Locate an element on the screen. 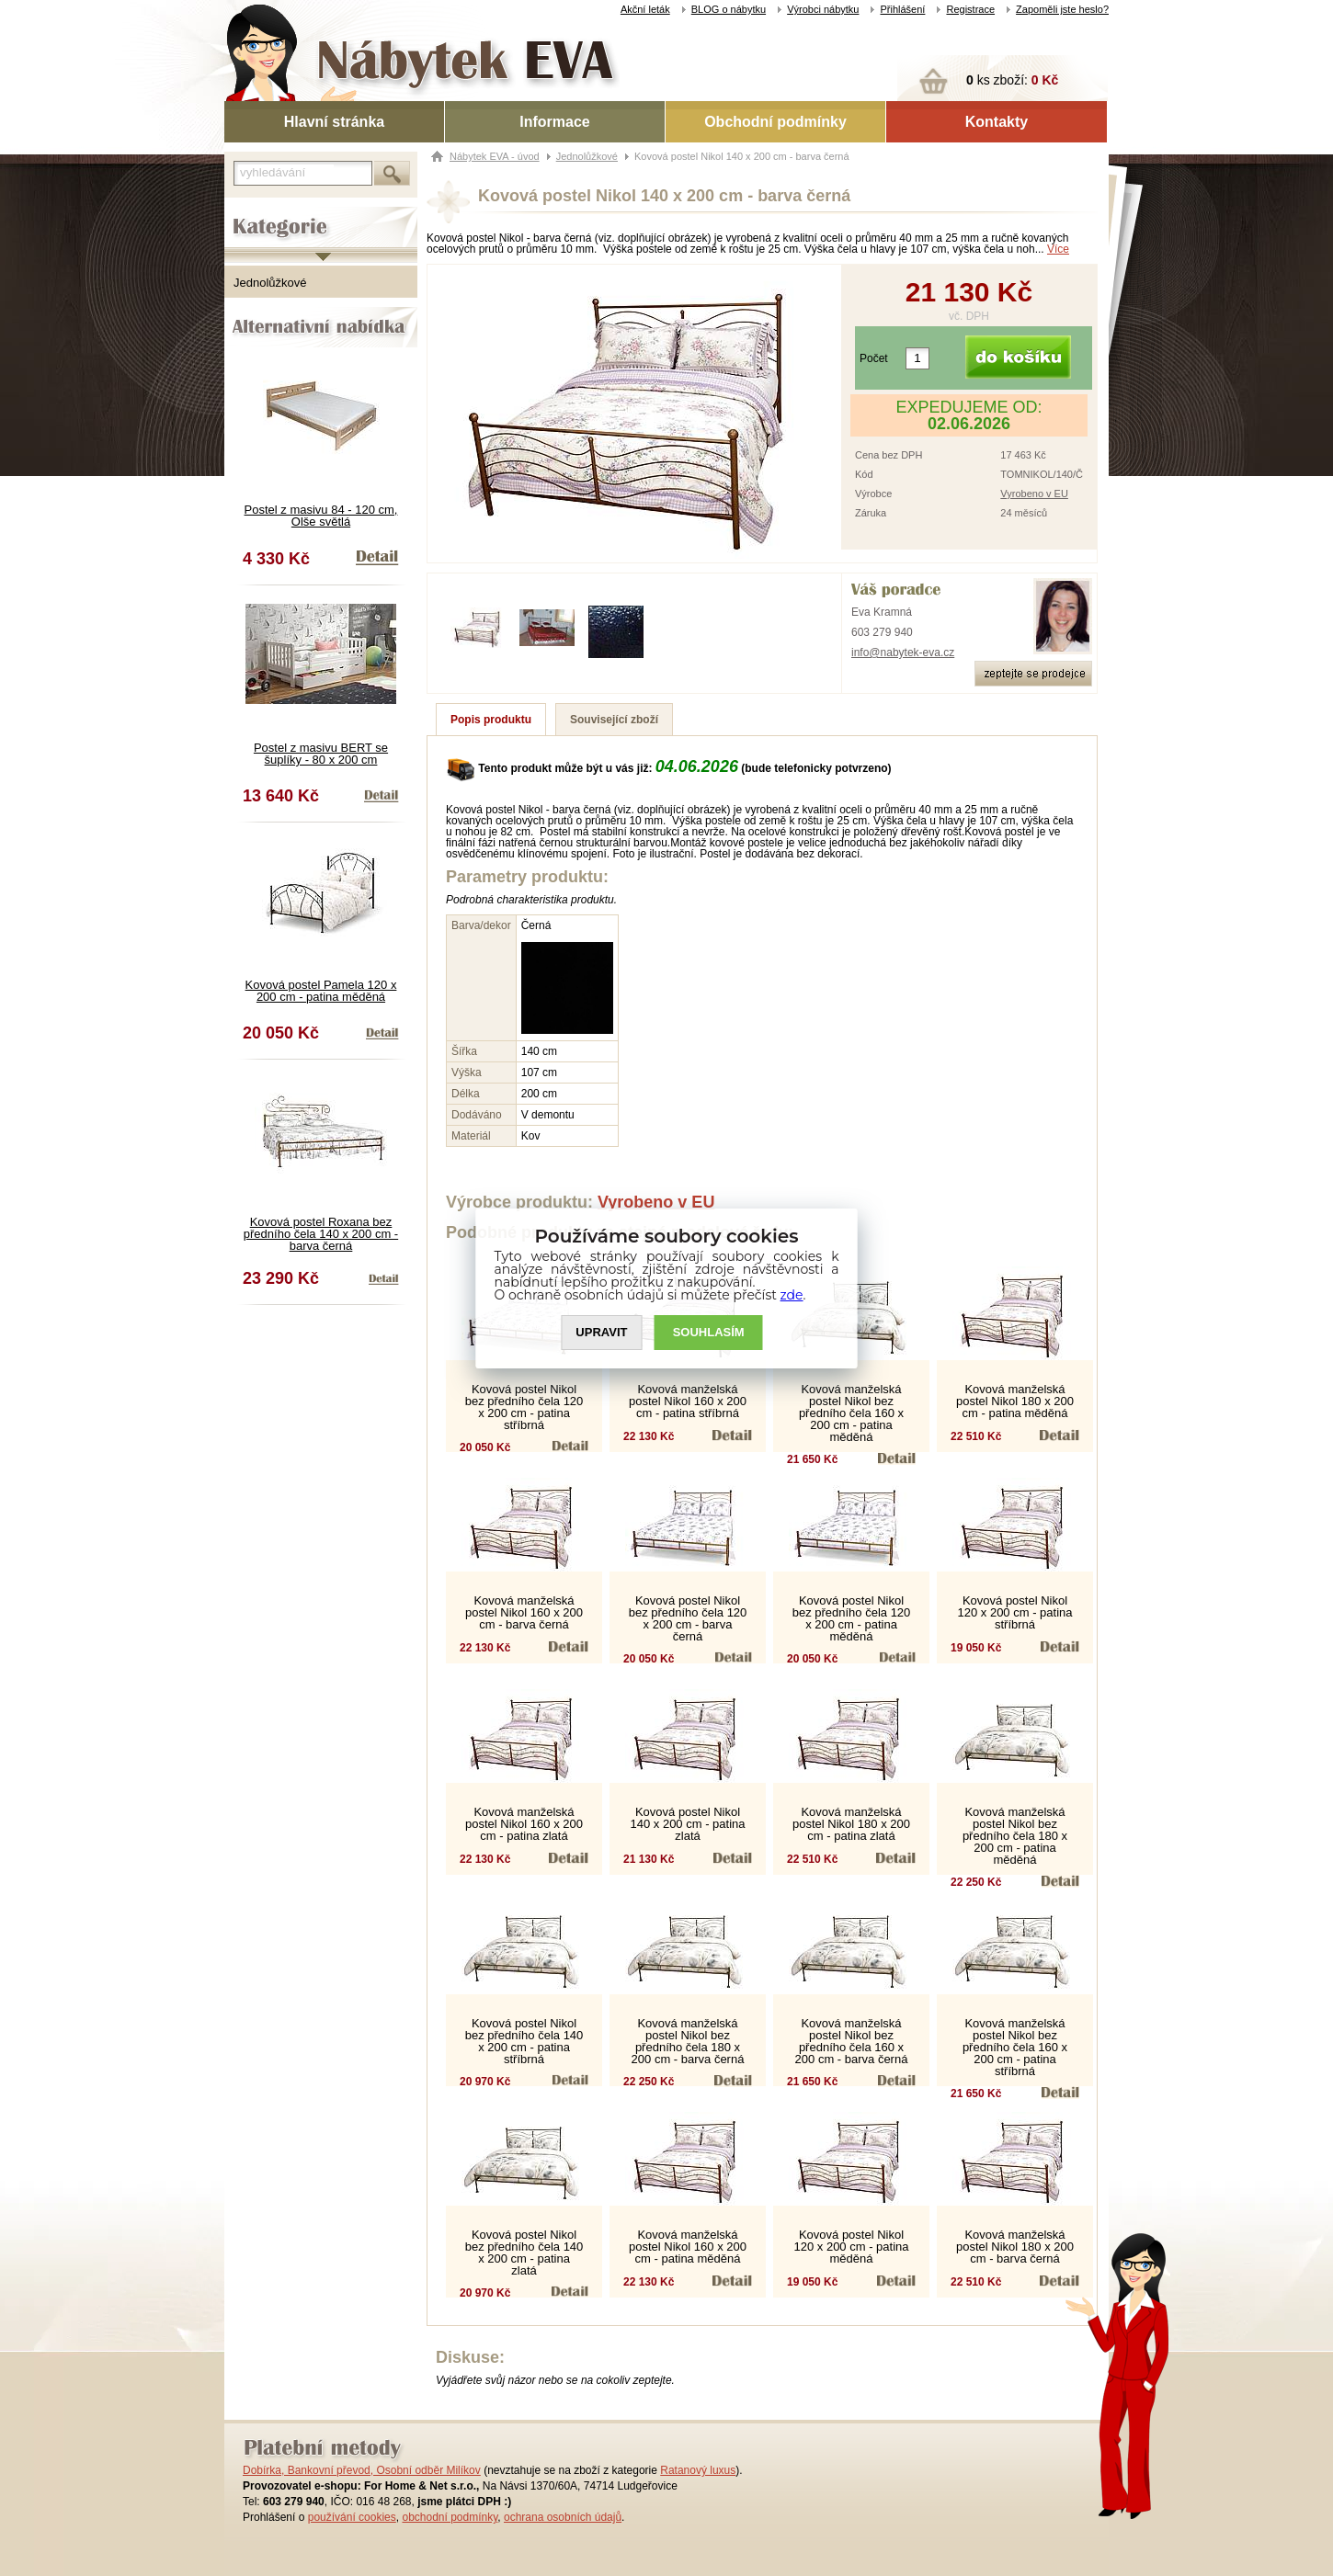 The width and height of the screenshot is (1333, 2576). Kovová manželská postel Nikol bez předního čela 160 x 200 cm - patina stříbrná is located at coordinates (1015, 2047).